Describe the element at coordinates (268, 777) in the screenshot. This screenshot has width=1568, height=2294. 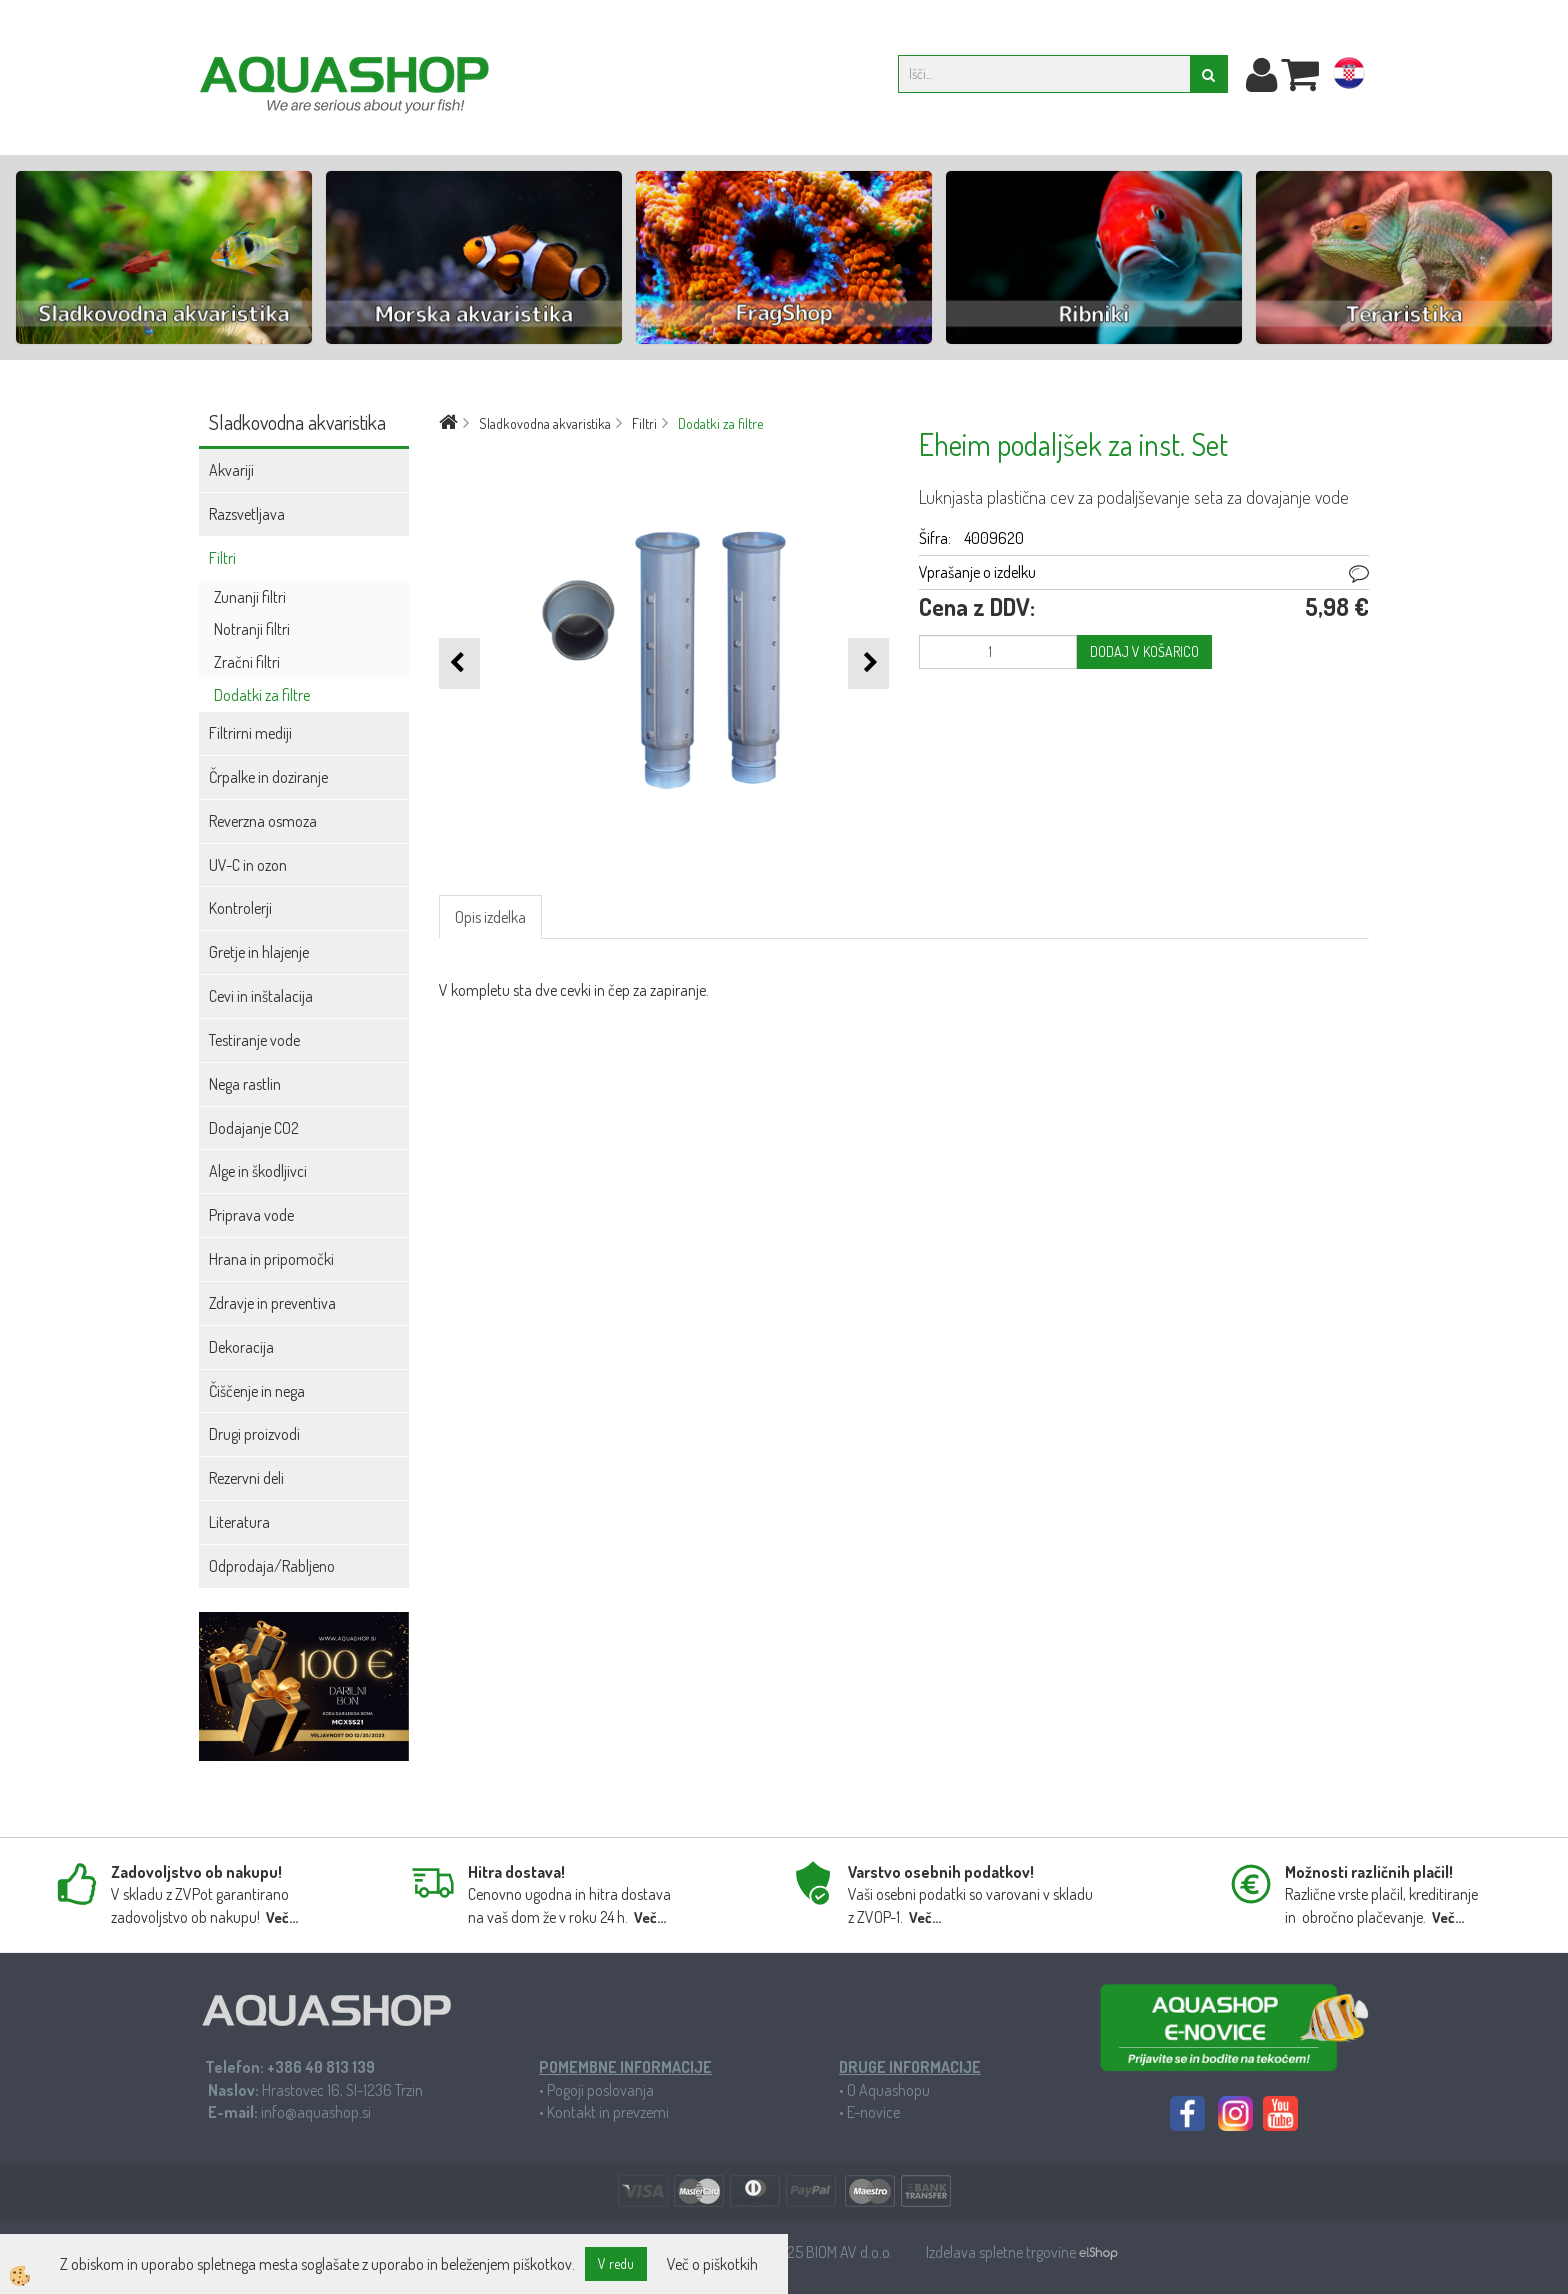
I see `Črpalke in doziranje` at that location.